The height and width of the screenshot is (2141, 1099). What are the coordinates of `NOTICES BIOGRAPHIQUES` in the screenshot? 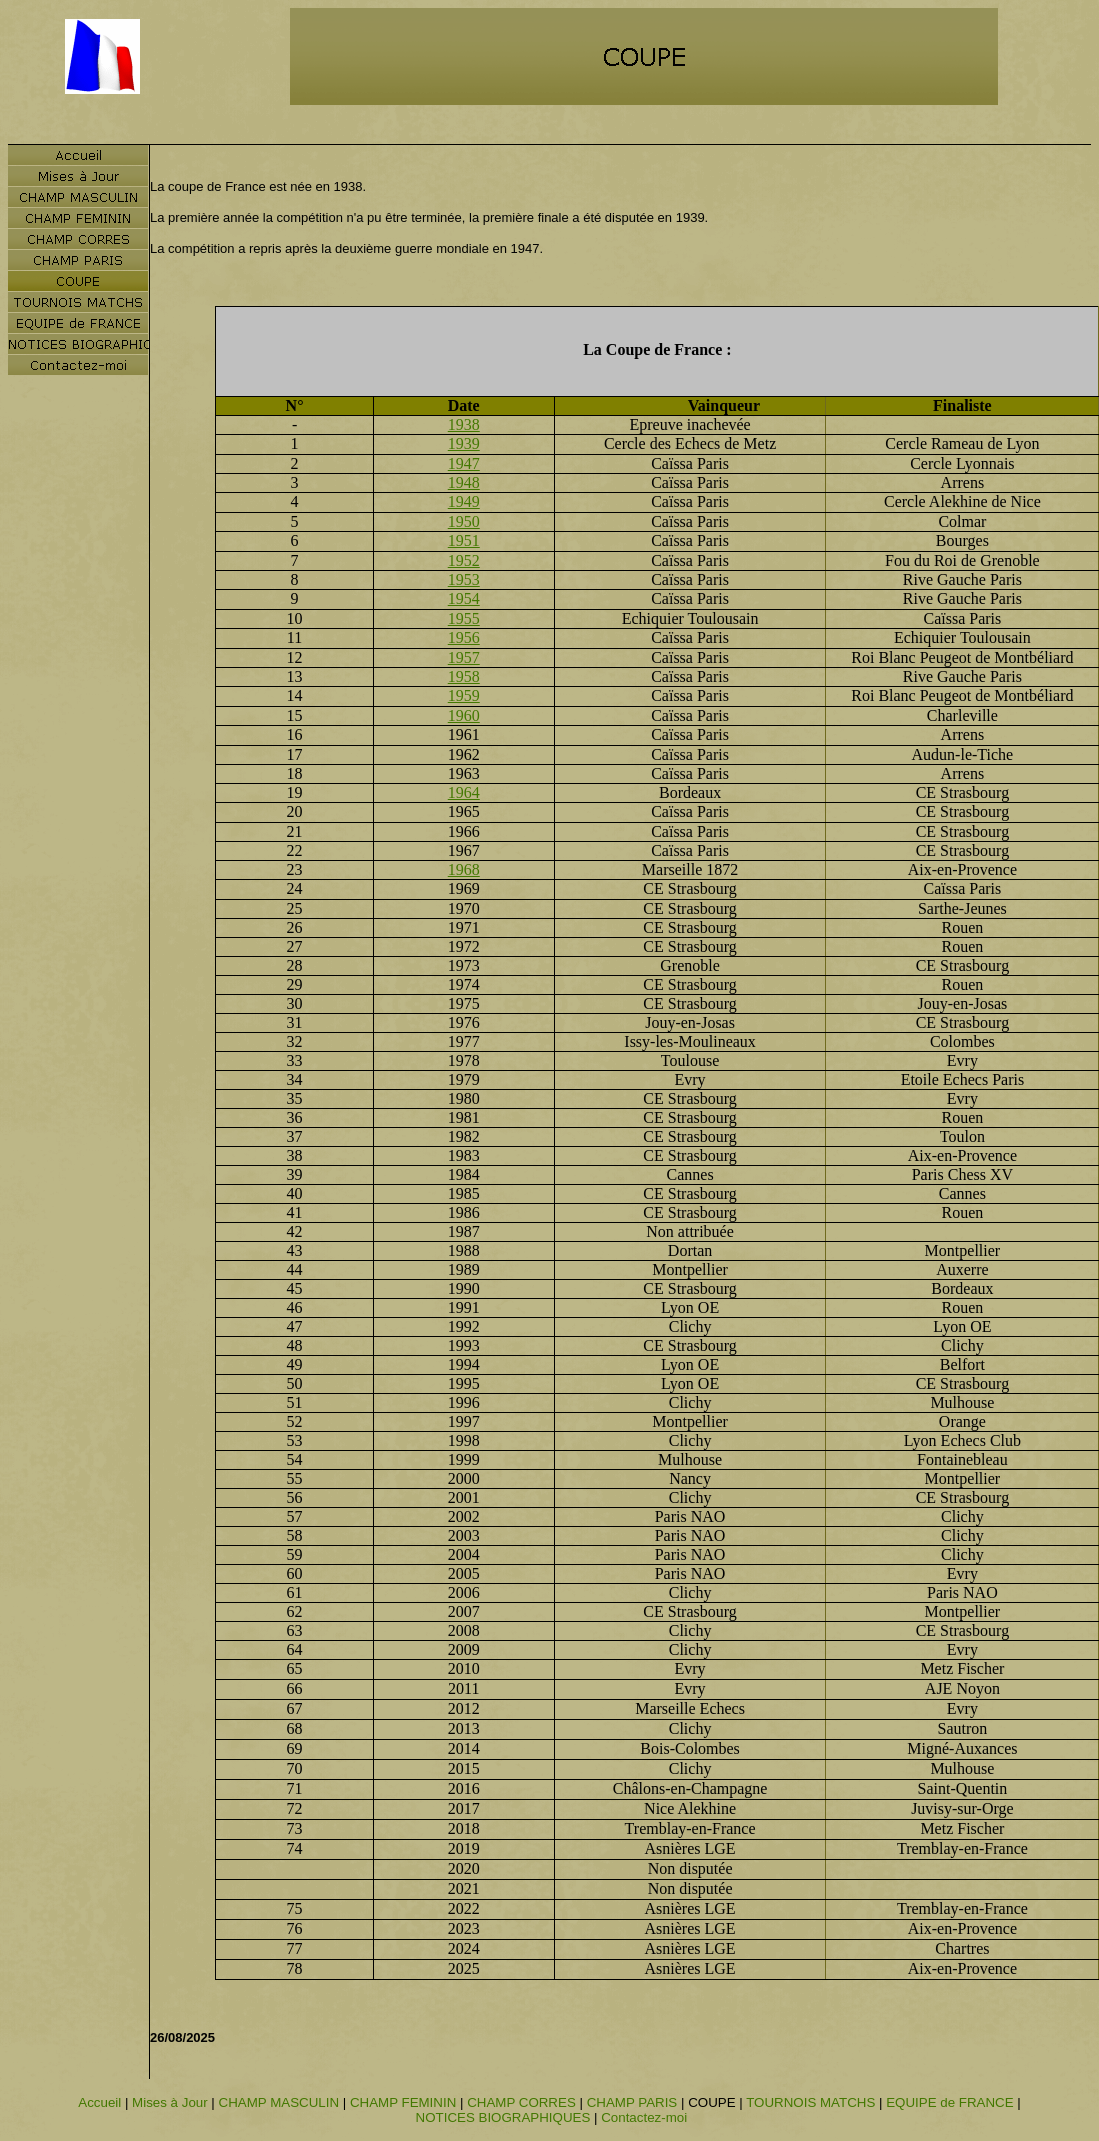 It's located at (503, 2117).